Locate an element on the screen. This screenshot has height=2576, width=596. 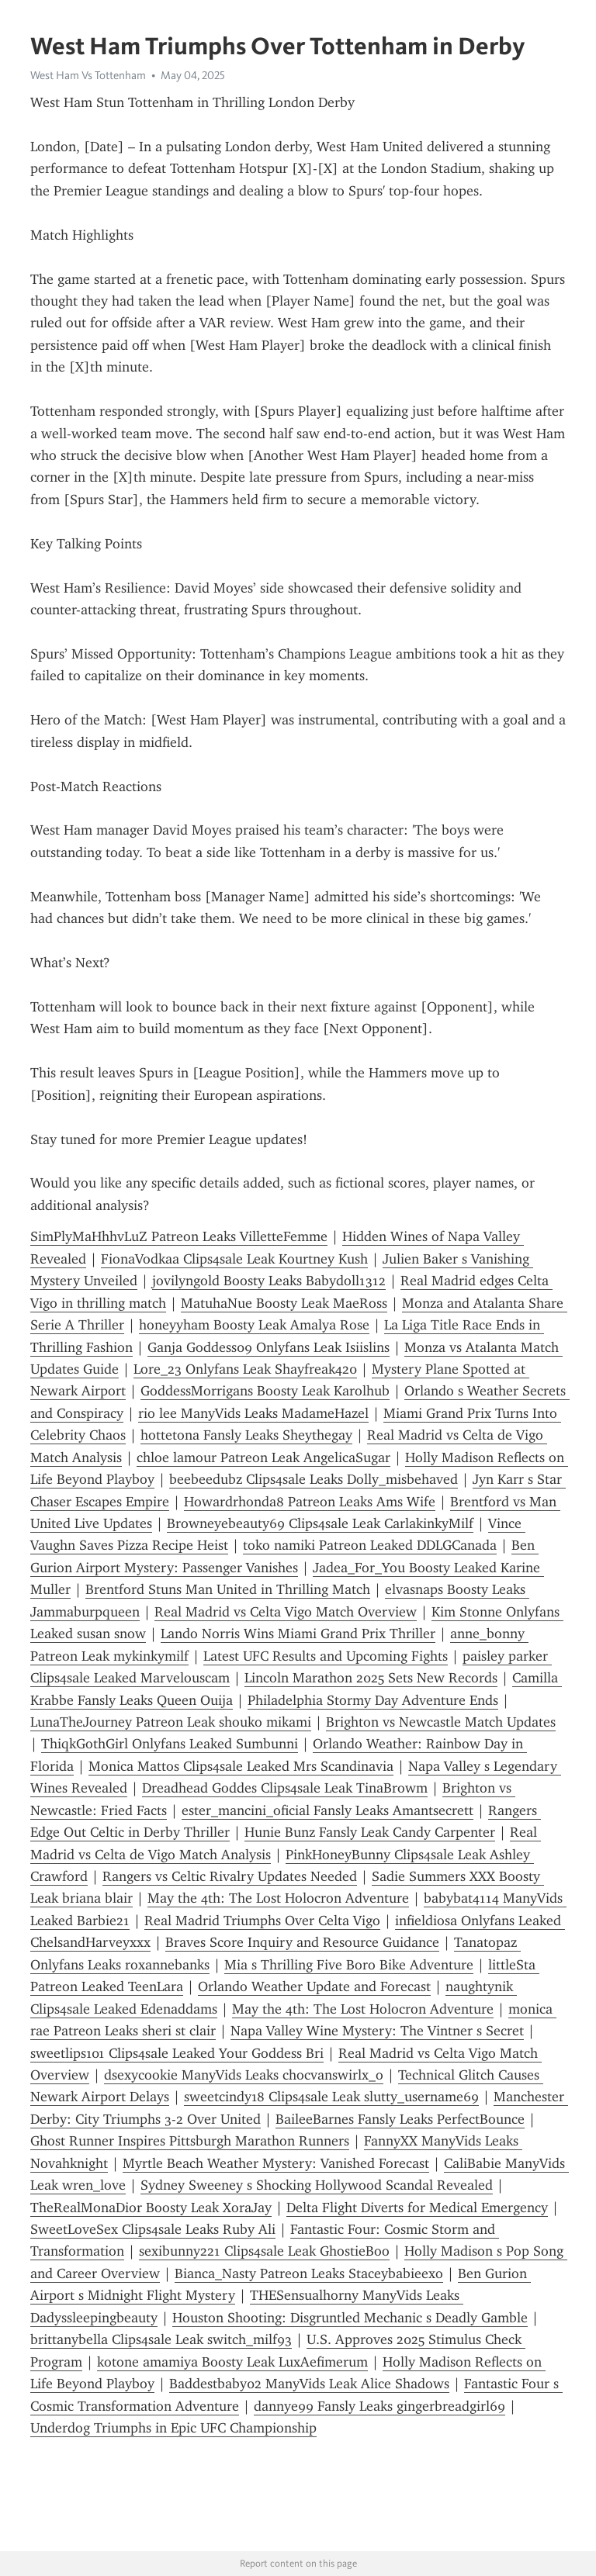
Ganja Goddess09 Onlyfans Leak Isiislins is located at coordinates (268, 1347).